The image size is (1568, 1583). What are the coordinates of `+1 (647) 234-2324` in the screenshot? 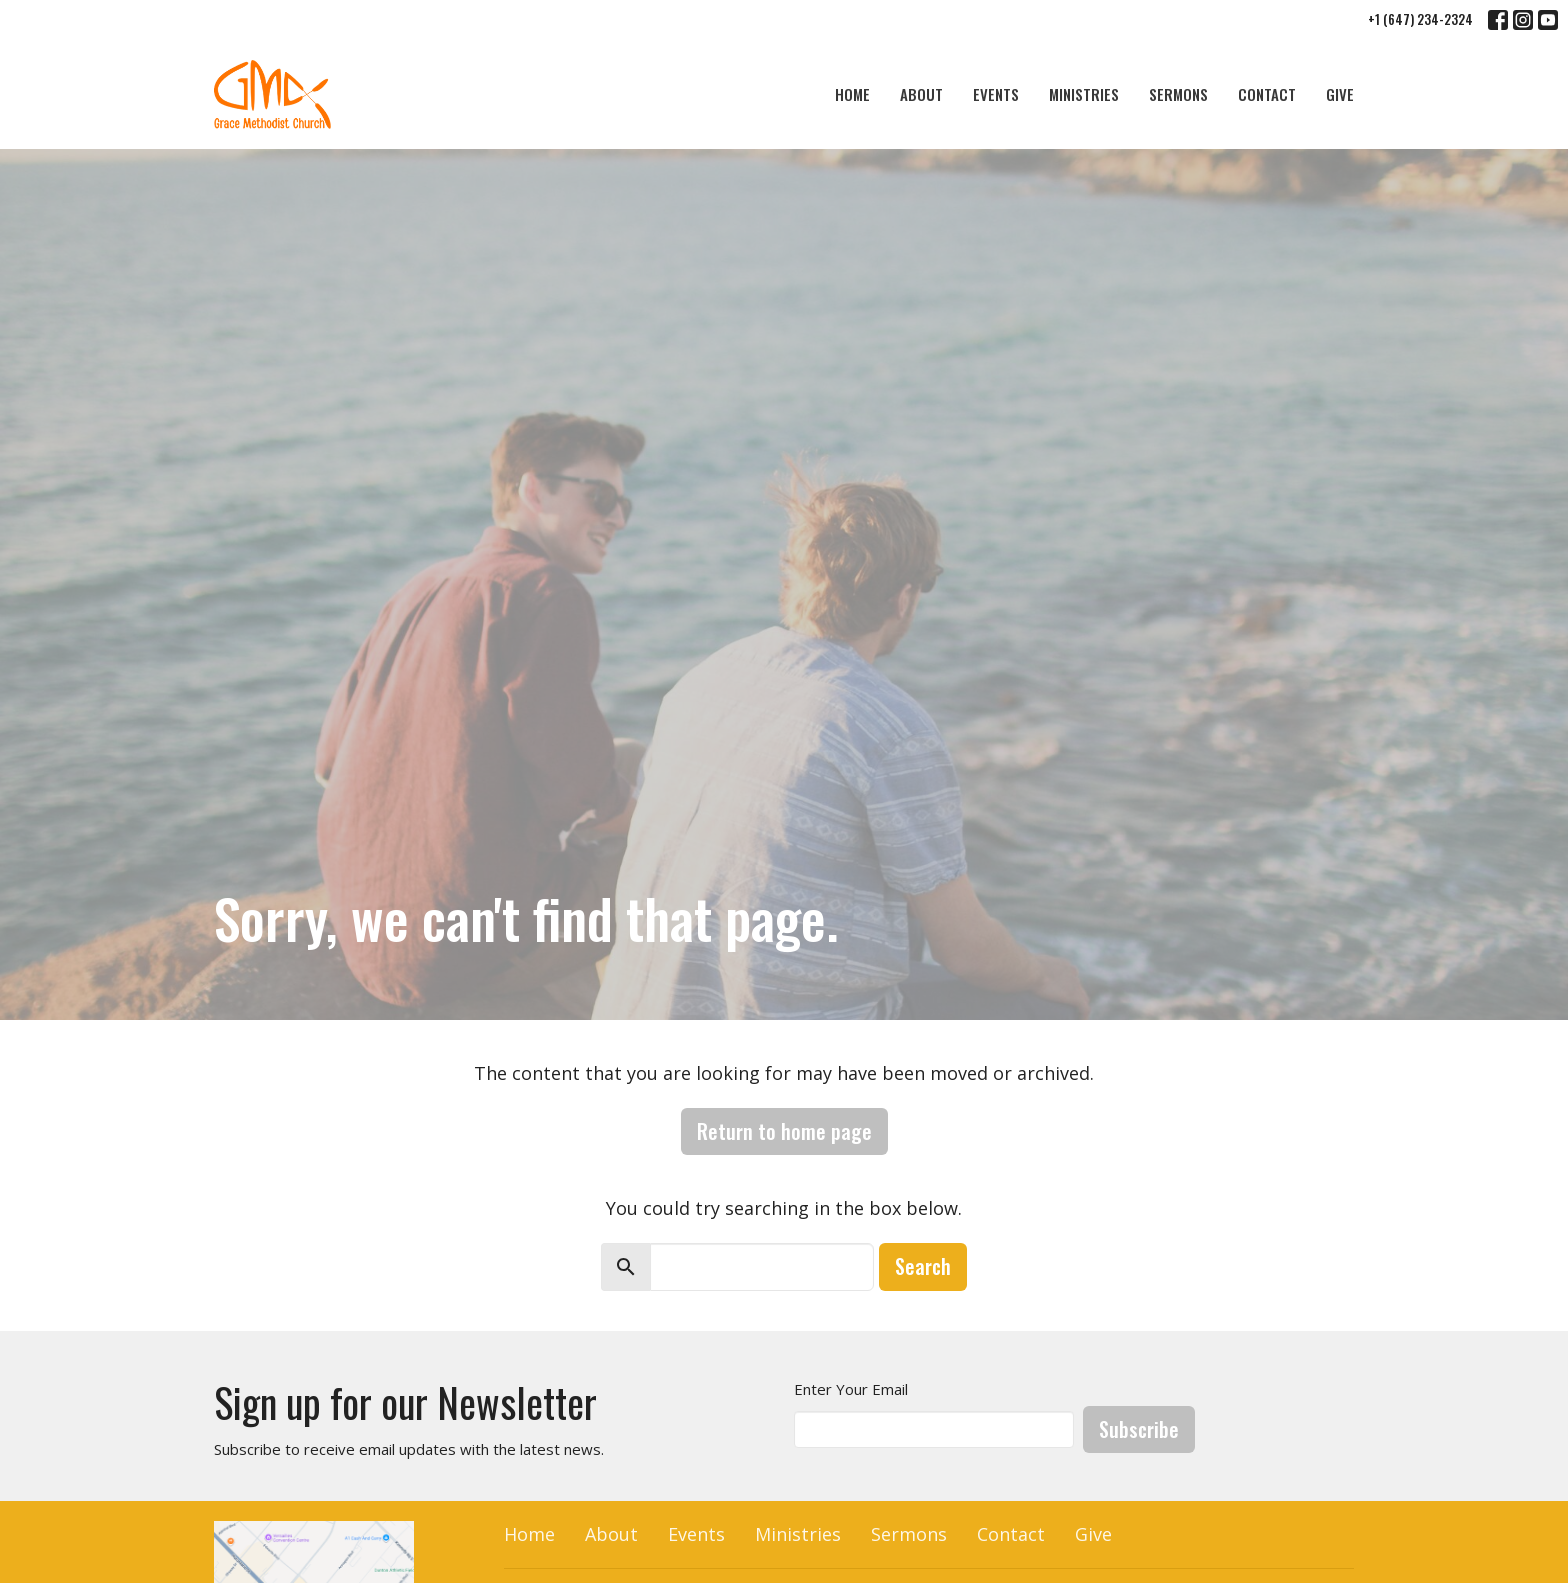 It's located at (1420, 19).